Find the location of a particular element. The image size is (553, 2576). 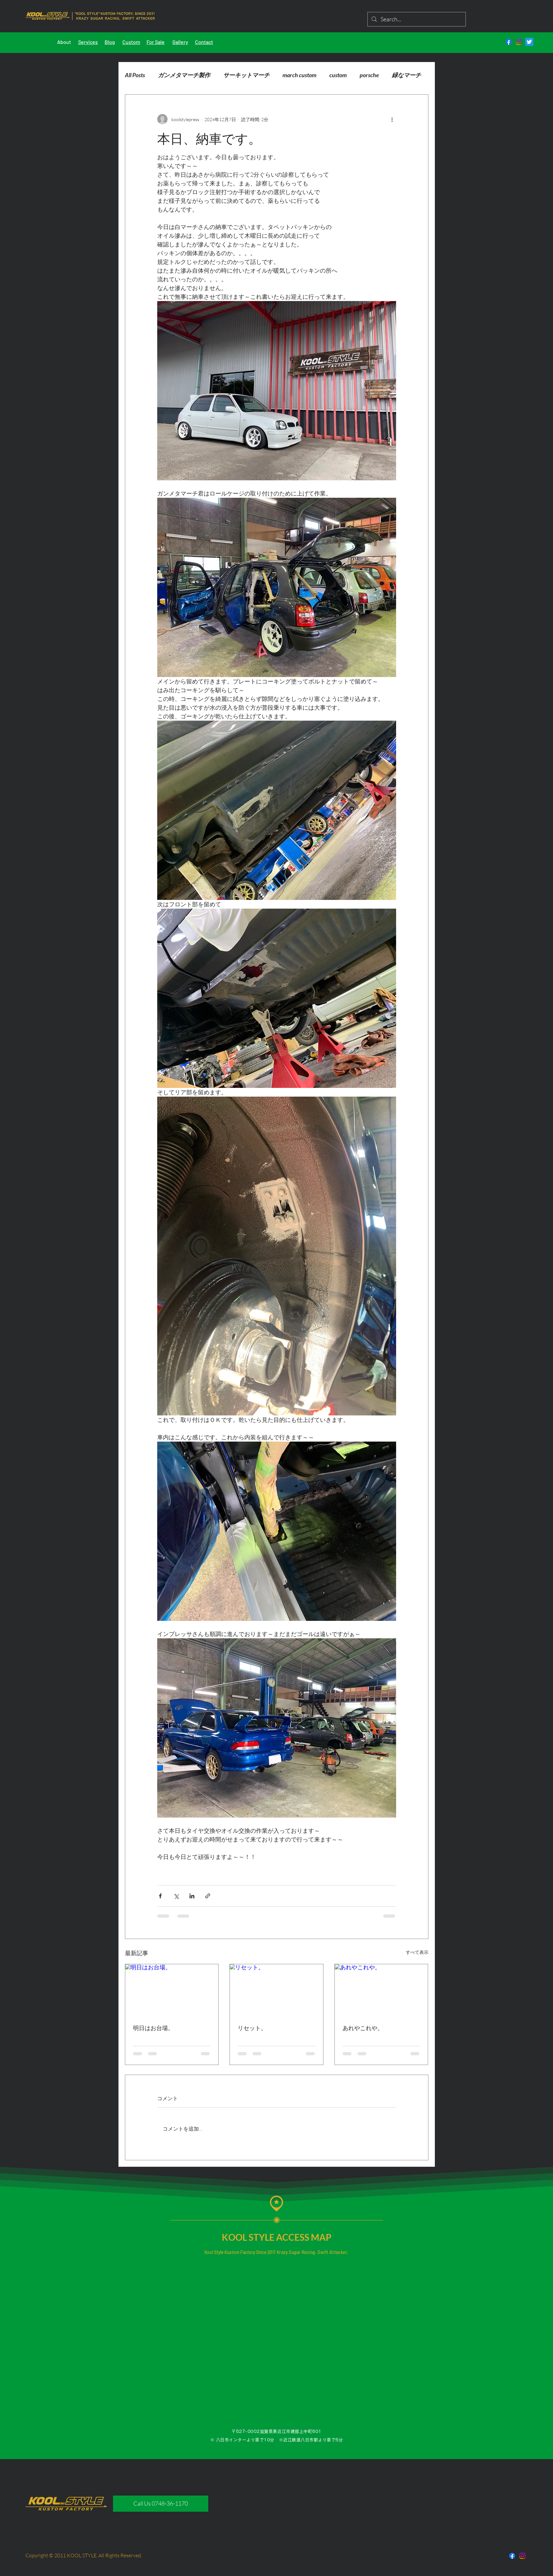

リセット。 is located at coordinates (252, 2027).